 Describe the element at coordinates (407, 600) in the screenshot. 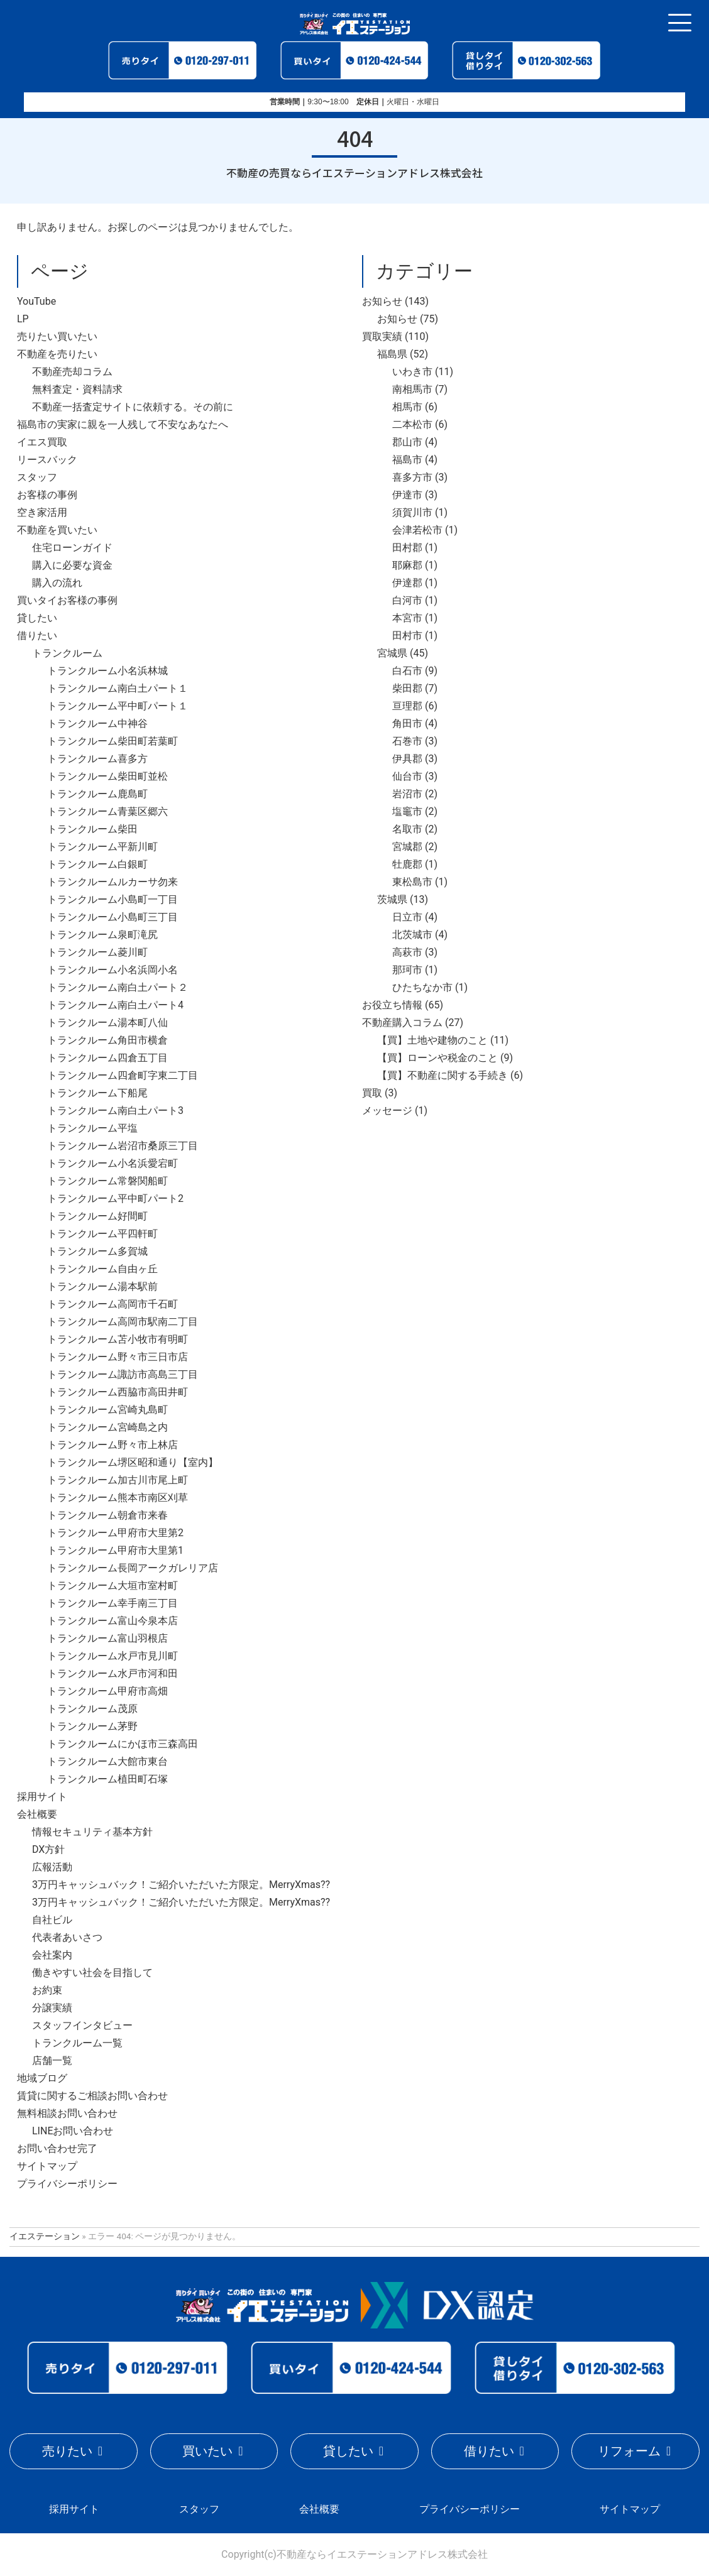

I see `白河市` at that location.